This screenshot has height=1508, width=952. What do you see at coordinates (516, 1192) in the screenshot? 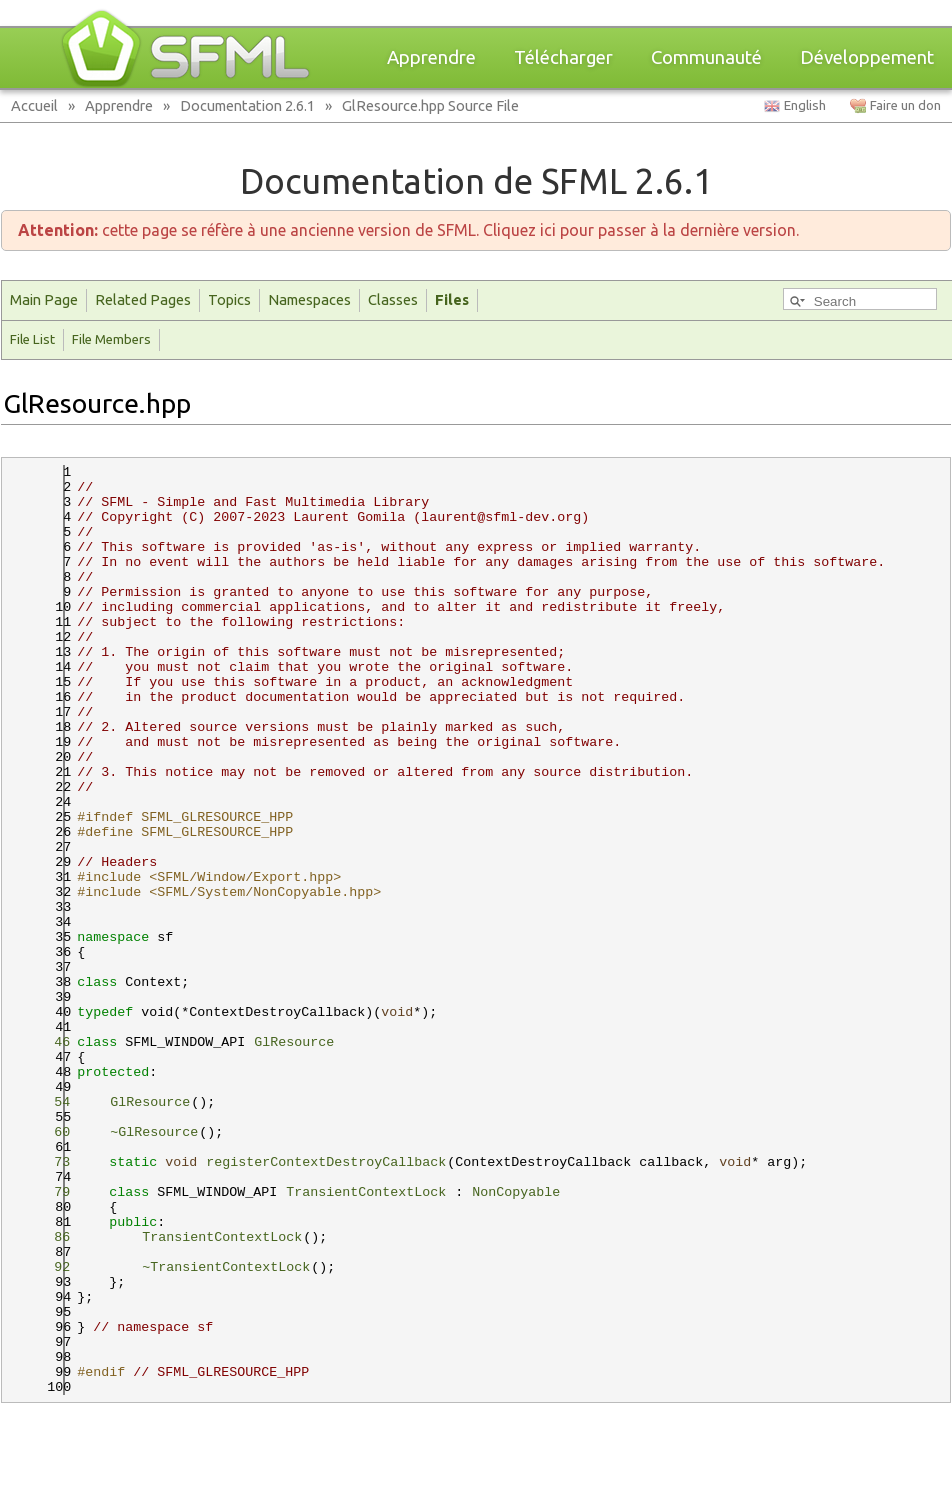
I see `NonCopyable` at bounding box center [516, 1192].